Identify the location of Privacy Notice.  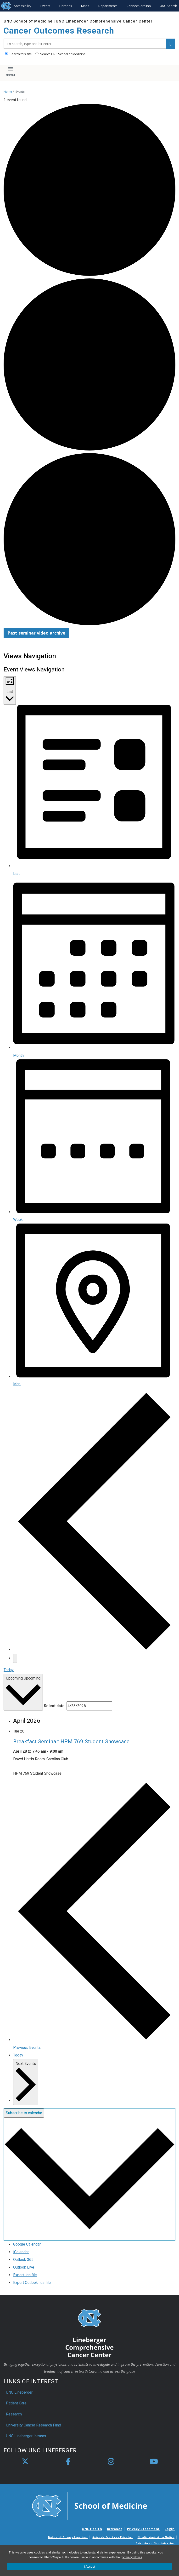
(132, 2557).